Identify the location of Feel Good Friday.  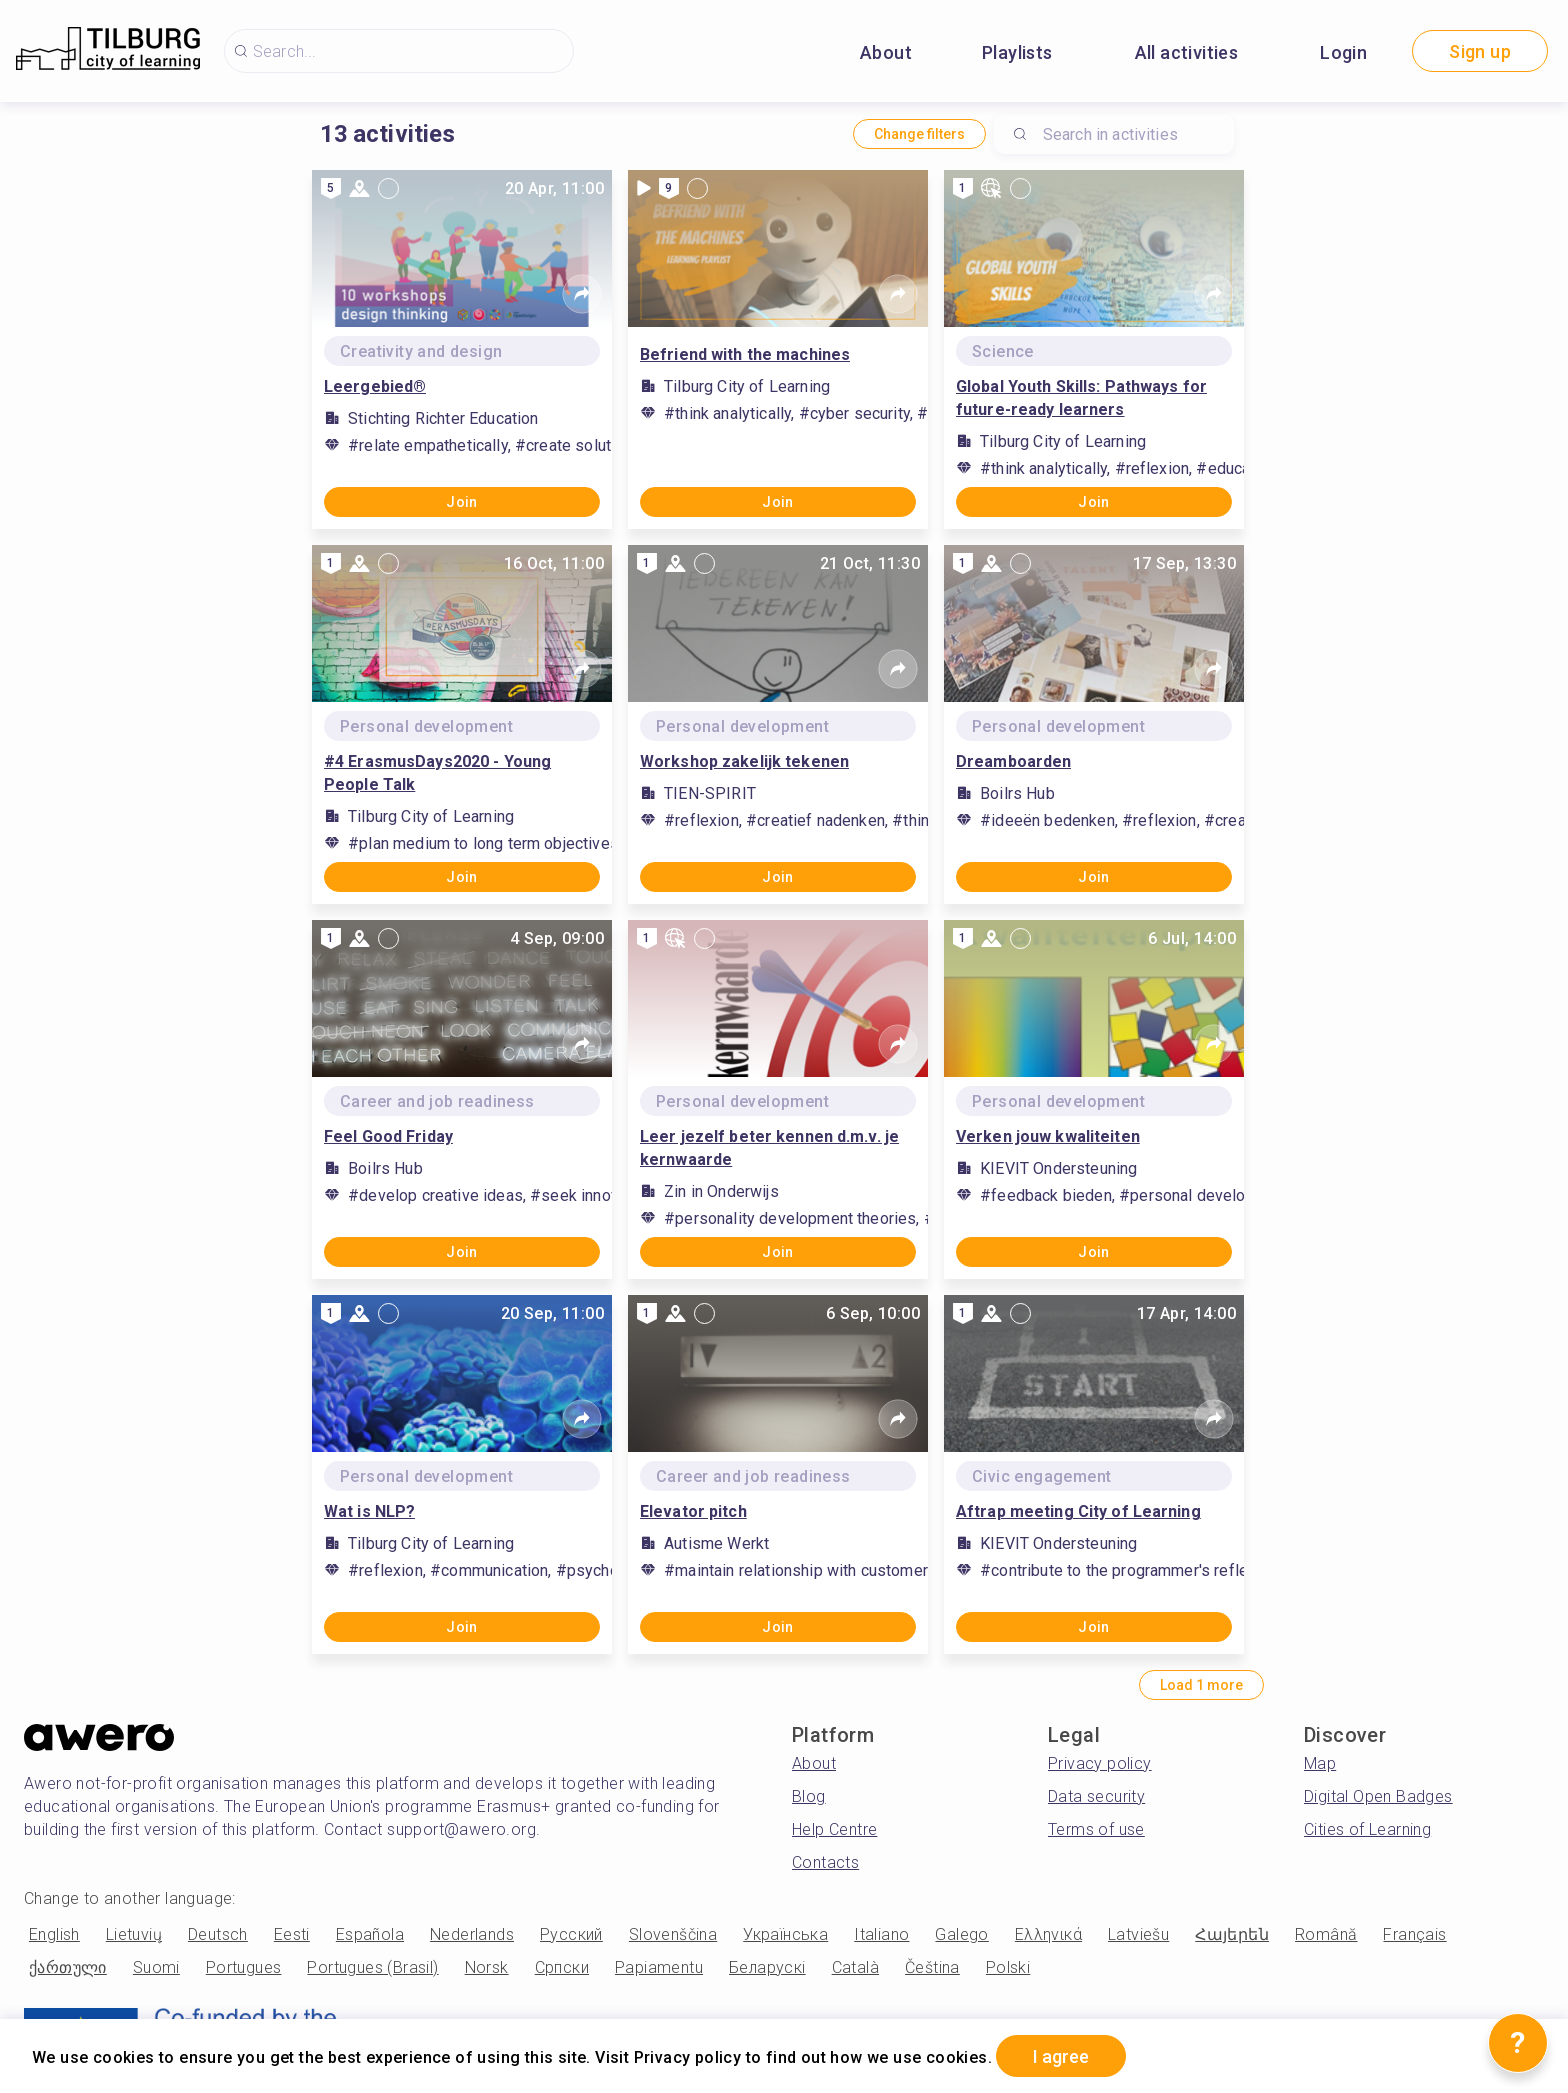
(388, 1136).